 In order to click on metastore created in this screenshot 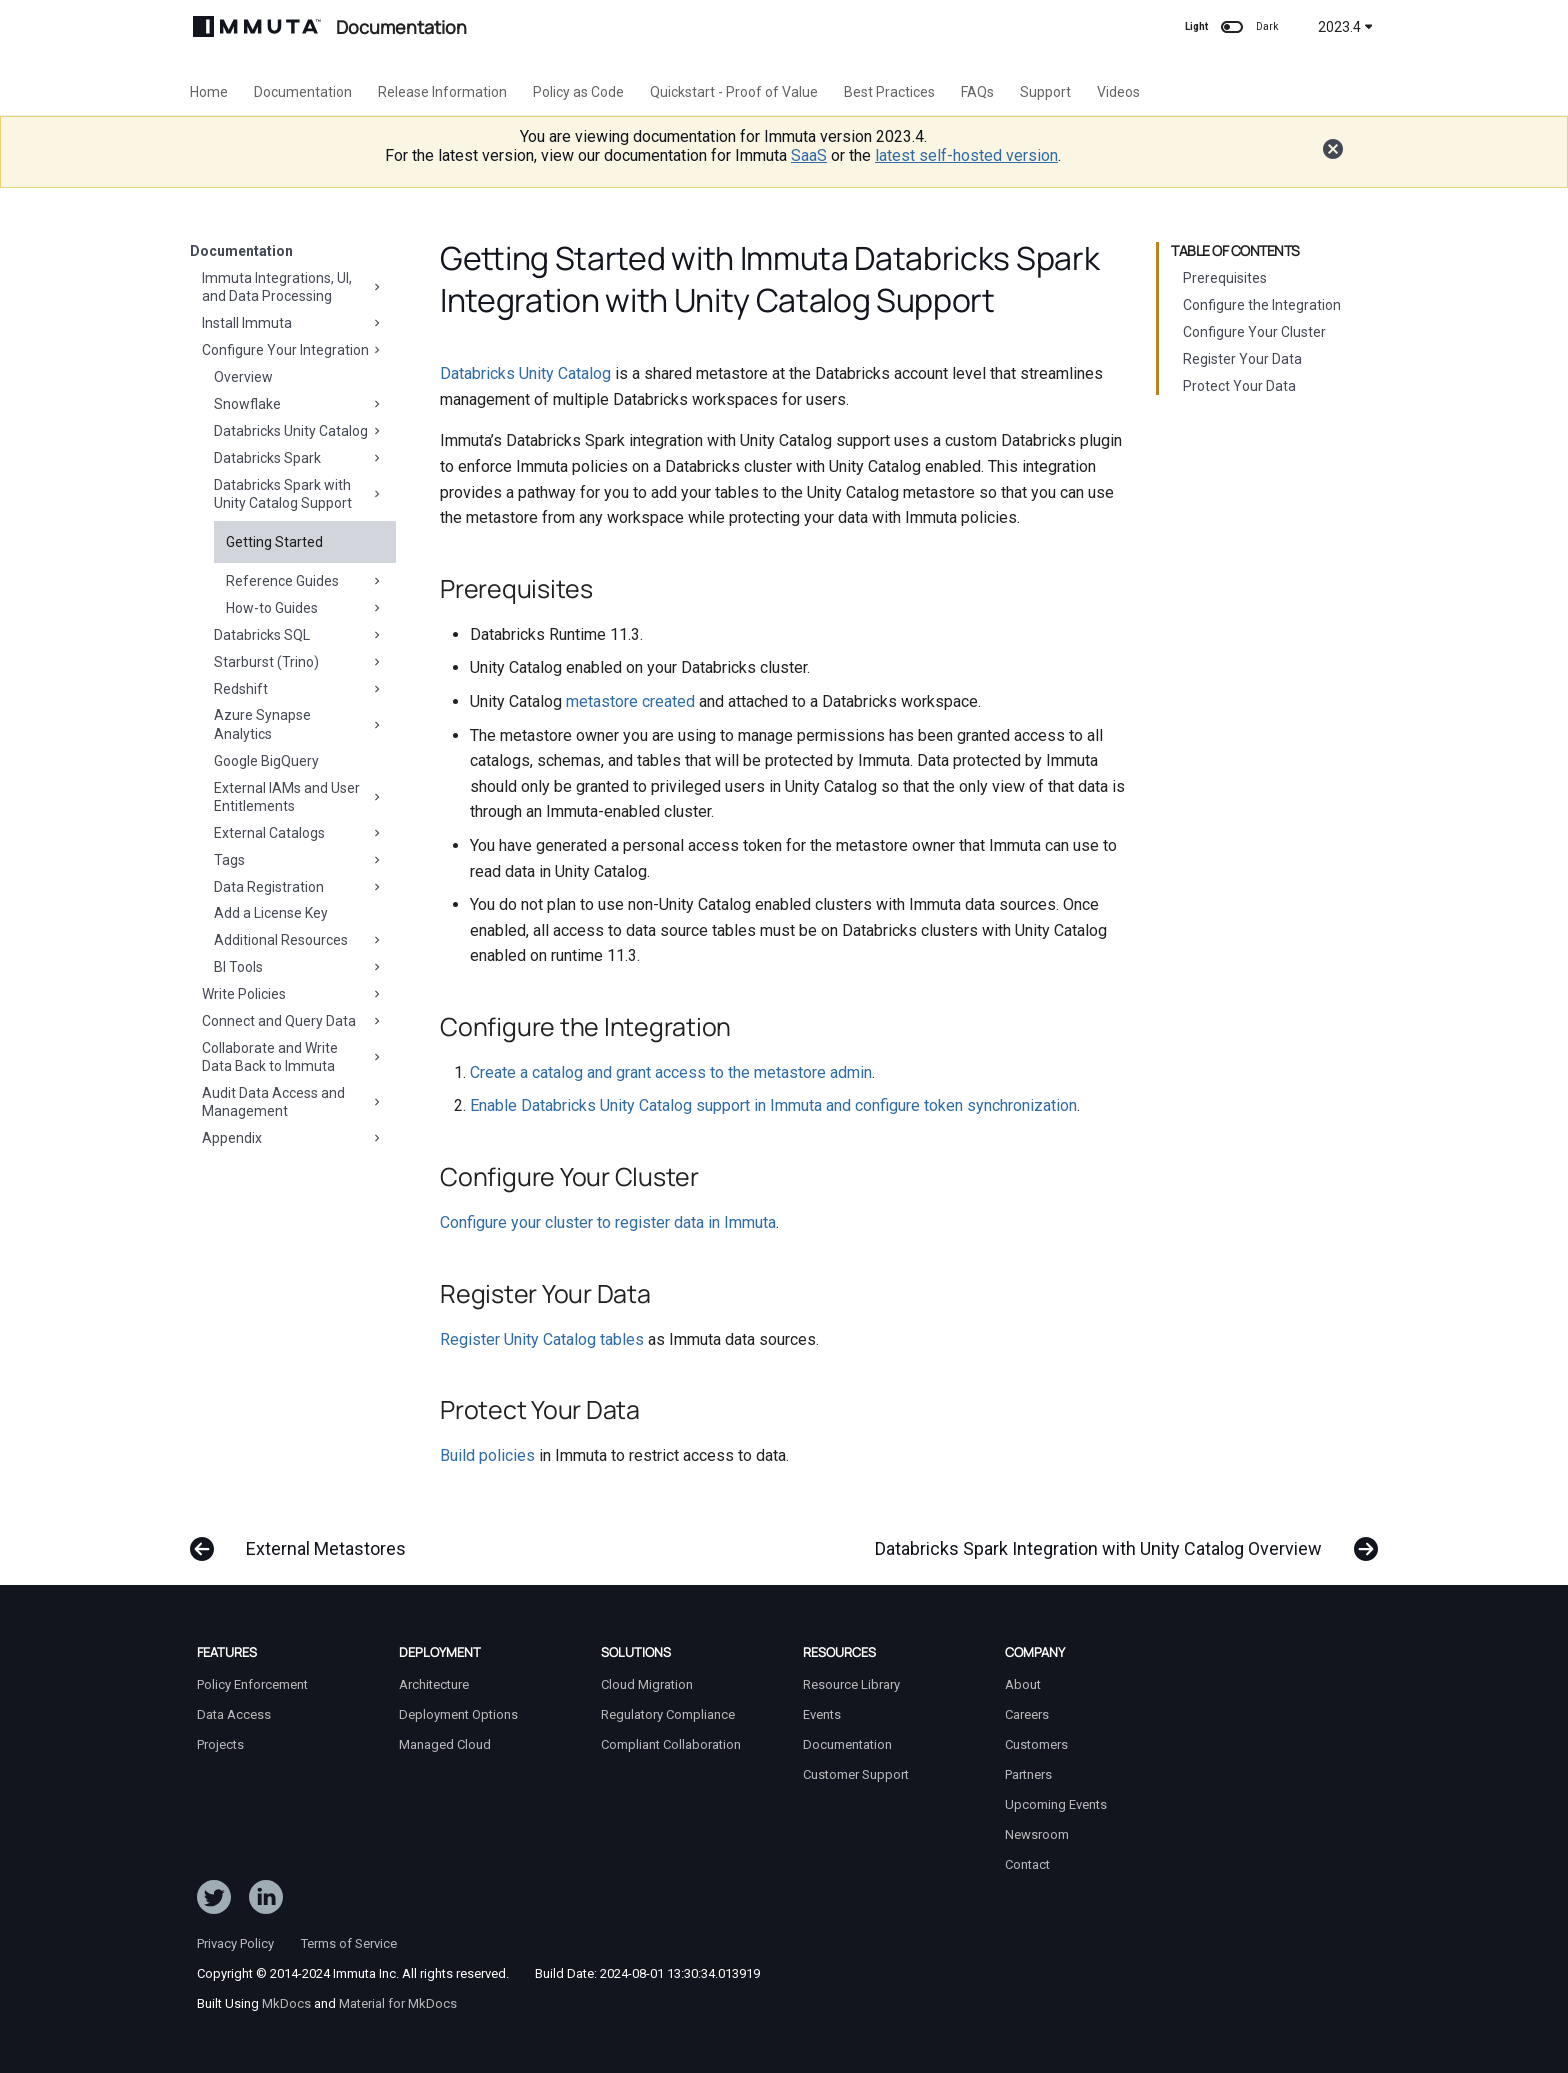, I will do `click(630, 701)`.